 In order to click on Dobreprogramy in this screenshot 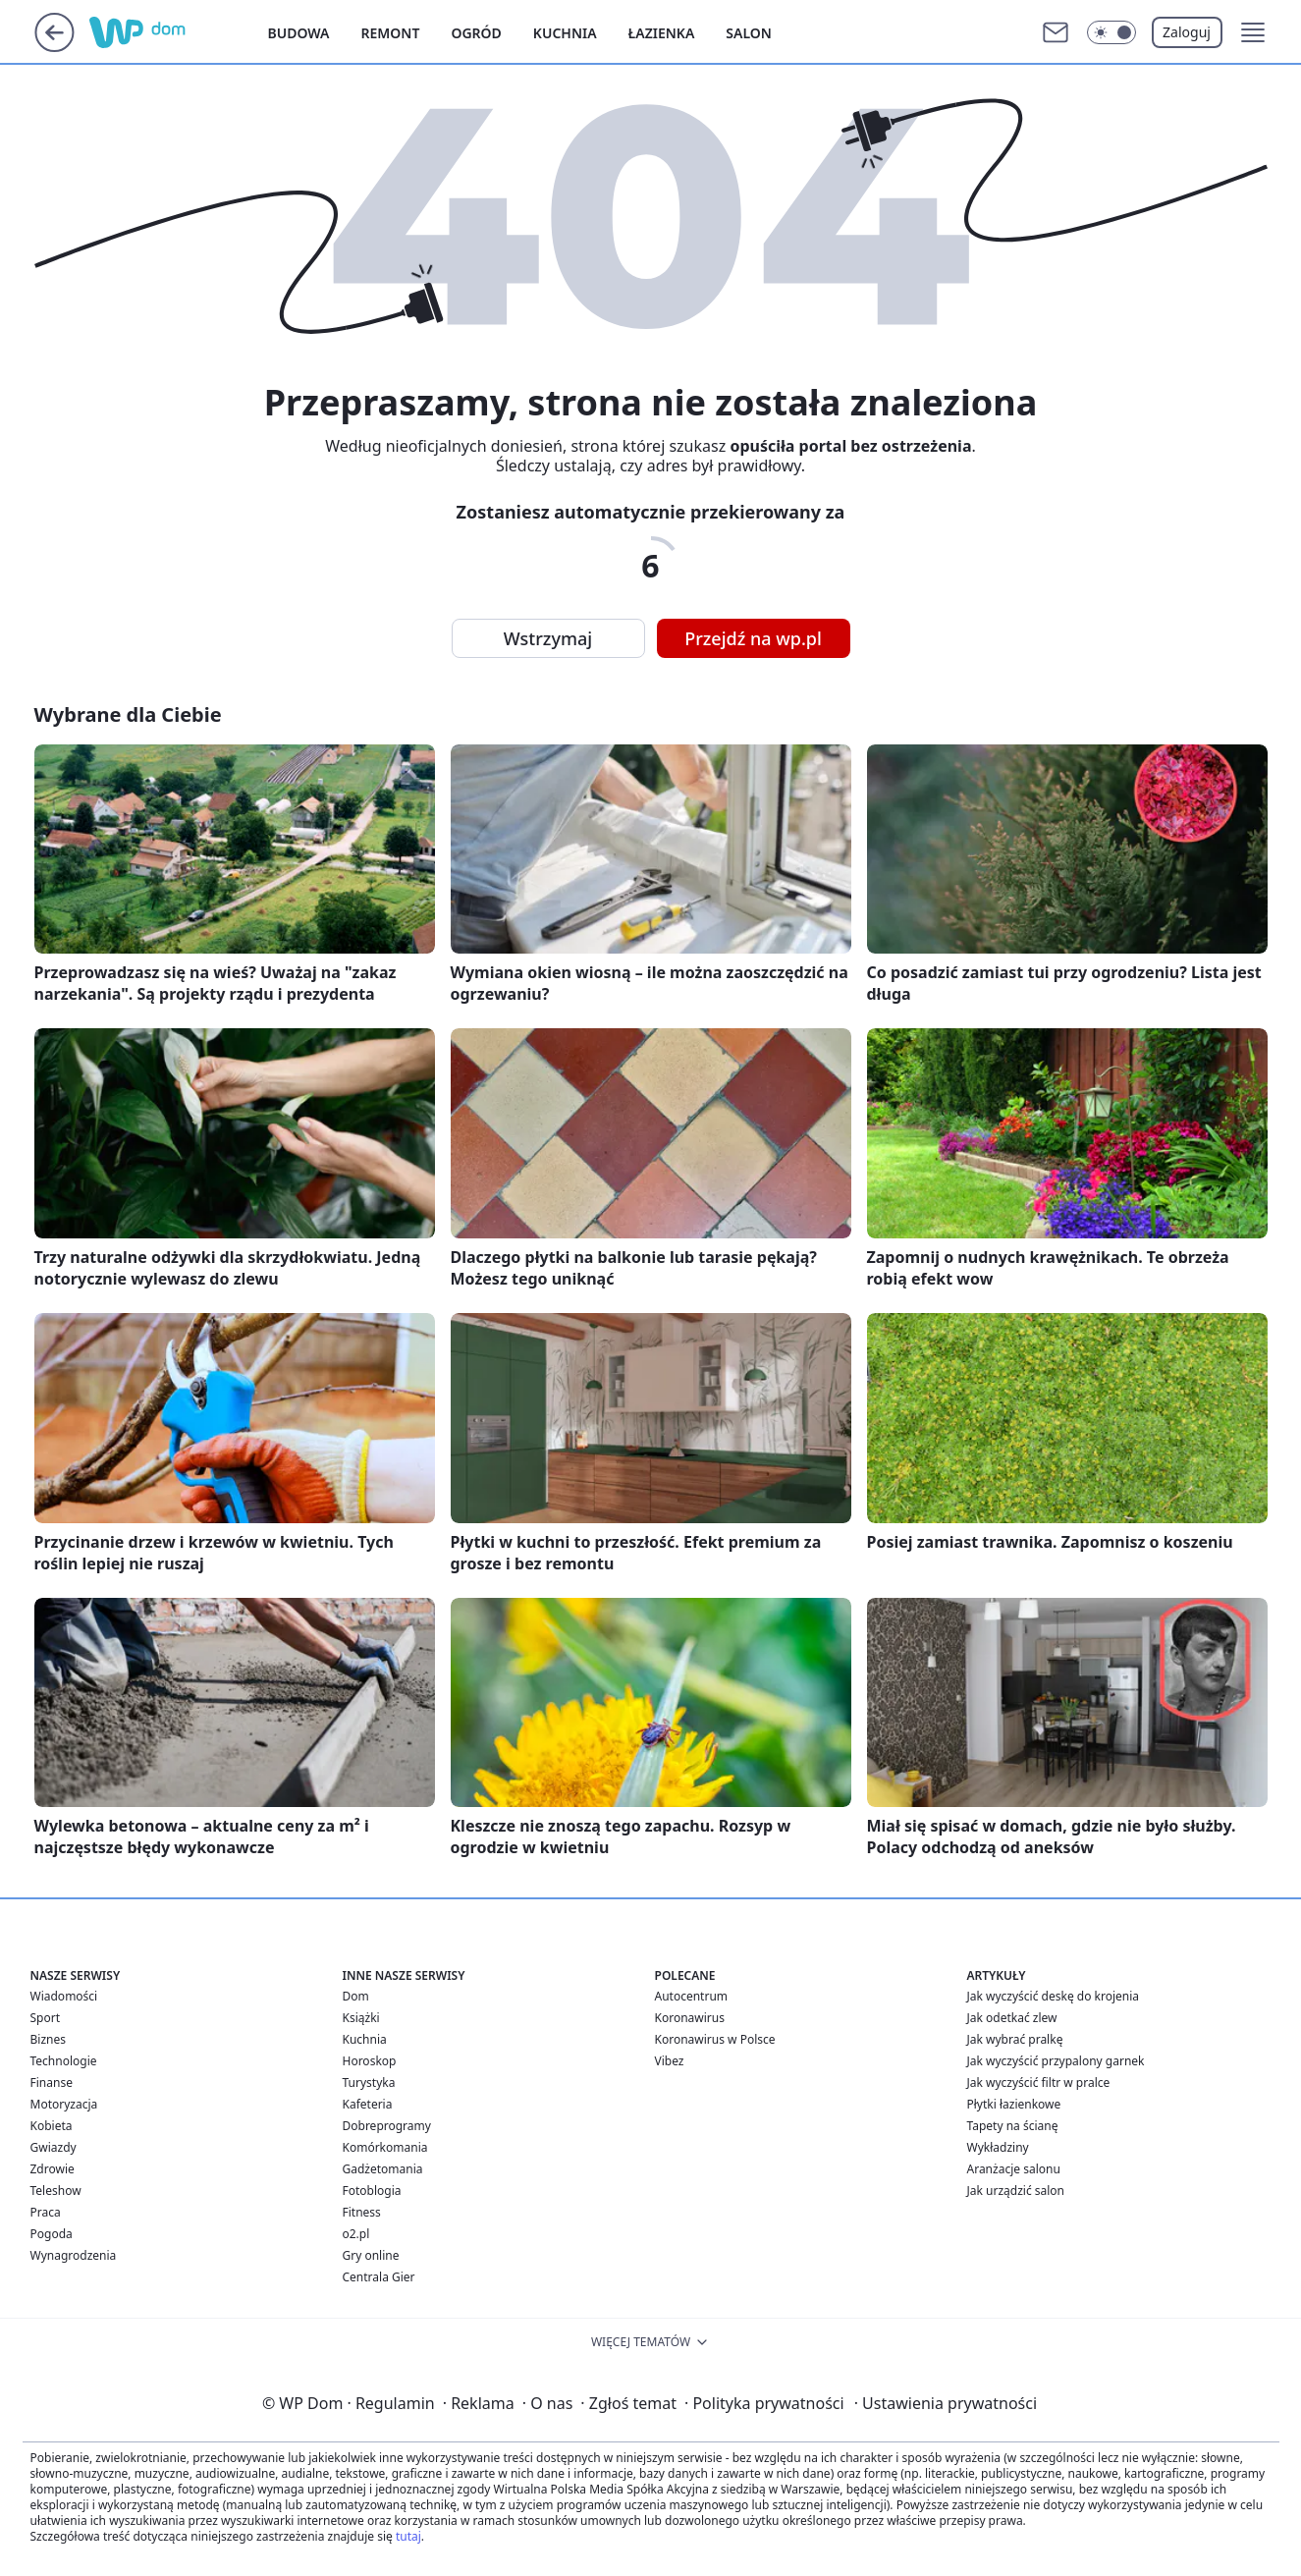, I will do `click(387, 2125)`.